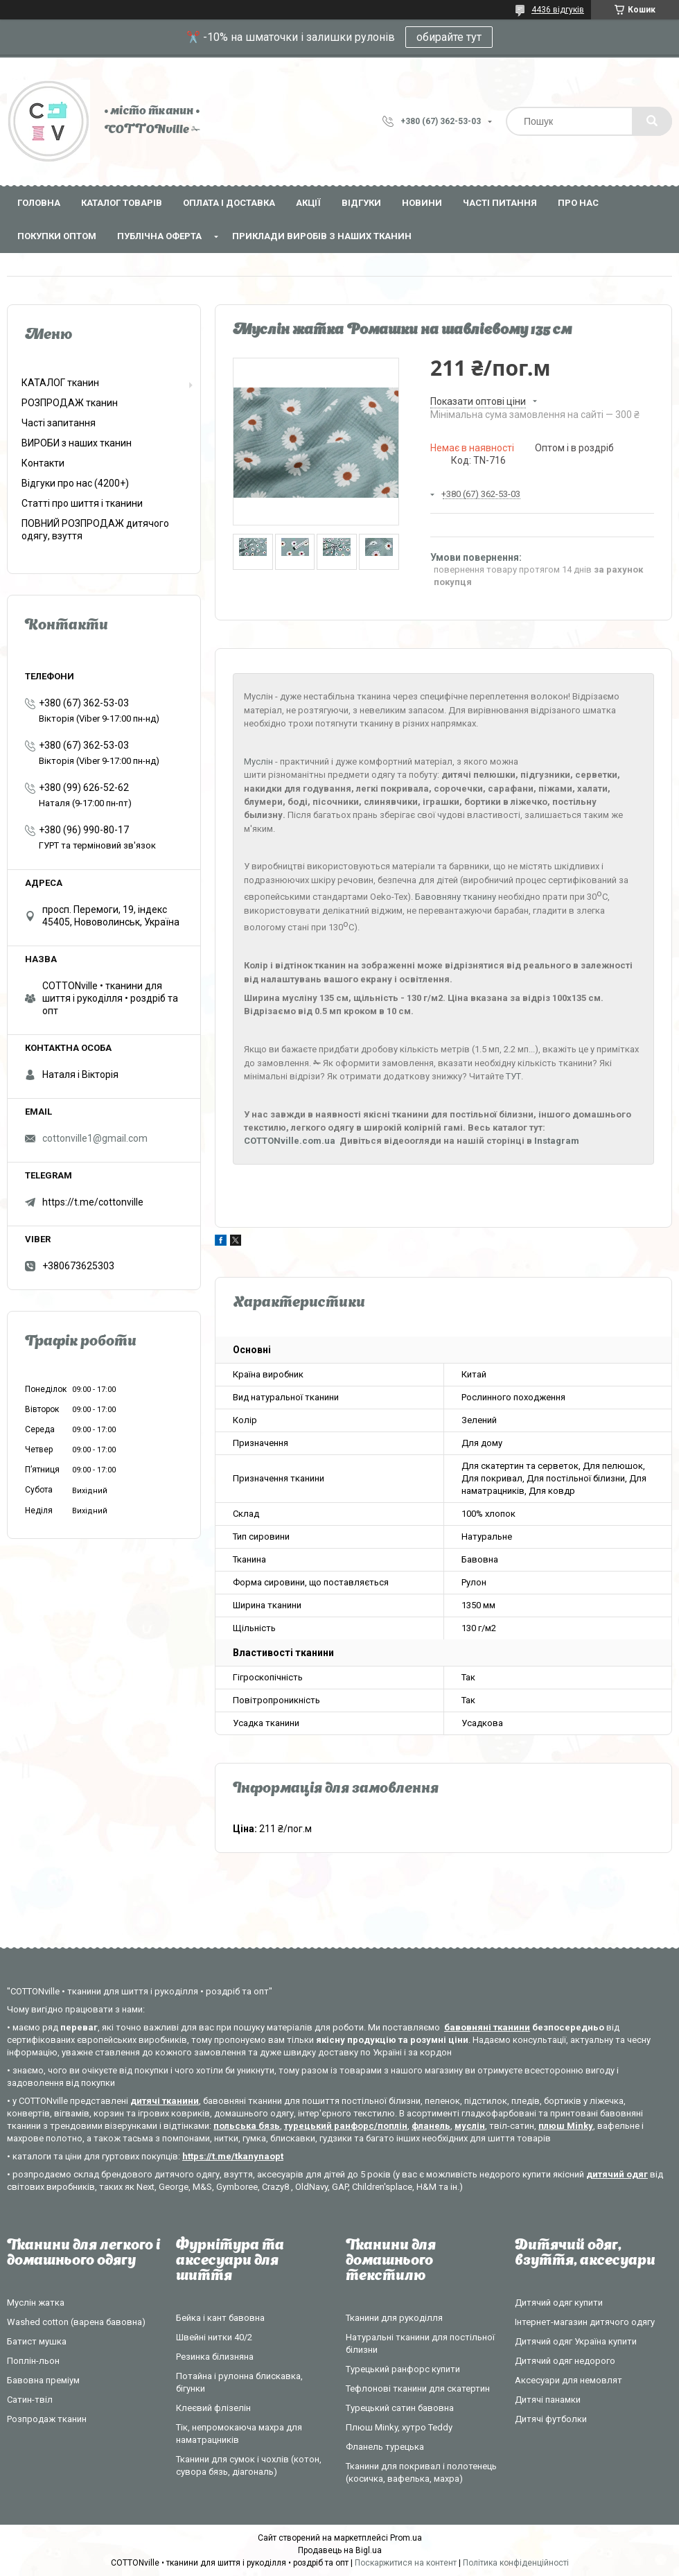 The image size is (679, 2576). What do you see at coordinates (340, 2550) in the screenshot?
I see `Продавець на Bigl.ua` at bounding box center [340, 2550].